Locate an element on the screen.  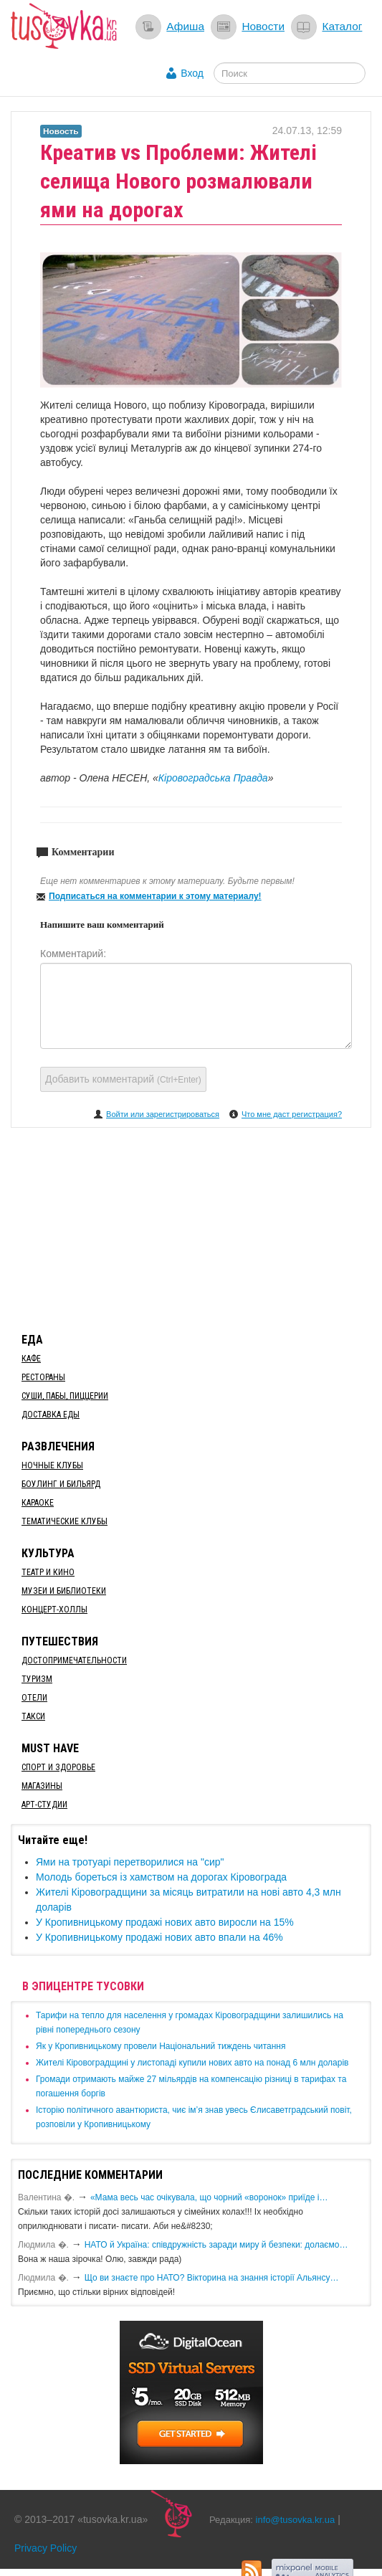
Войти или зарегистрироваться is located at coordinates (162, 1114).